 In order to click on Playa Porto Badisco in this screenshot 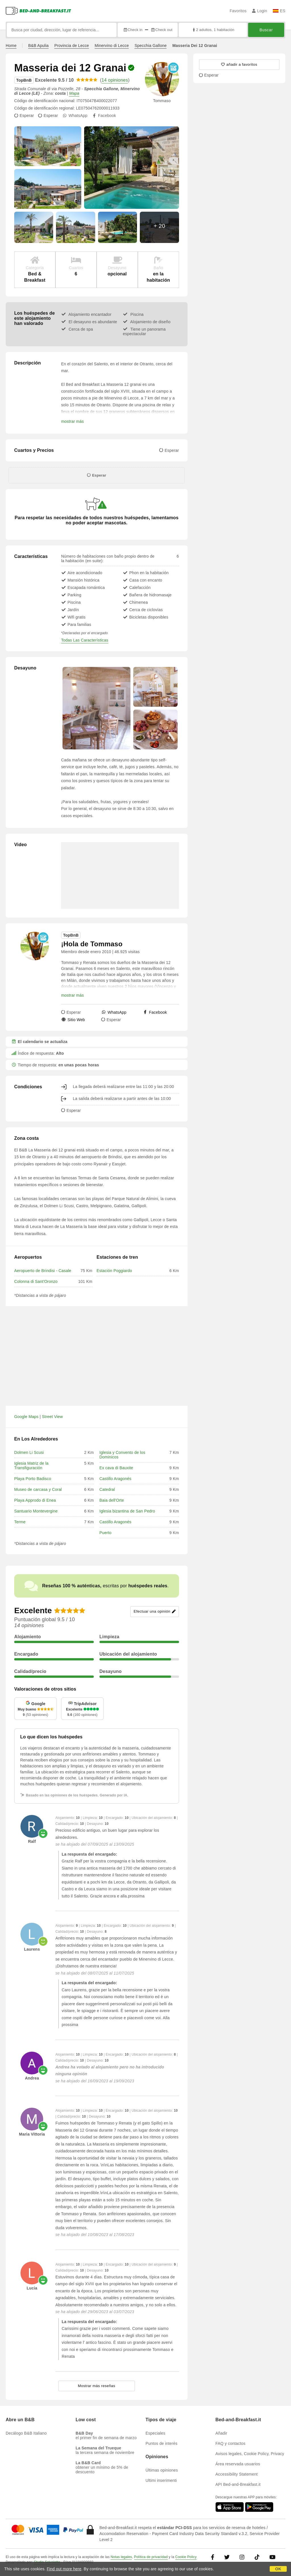, I will do `click(32, 1478)`.